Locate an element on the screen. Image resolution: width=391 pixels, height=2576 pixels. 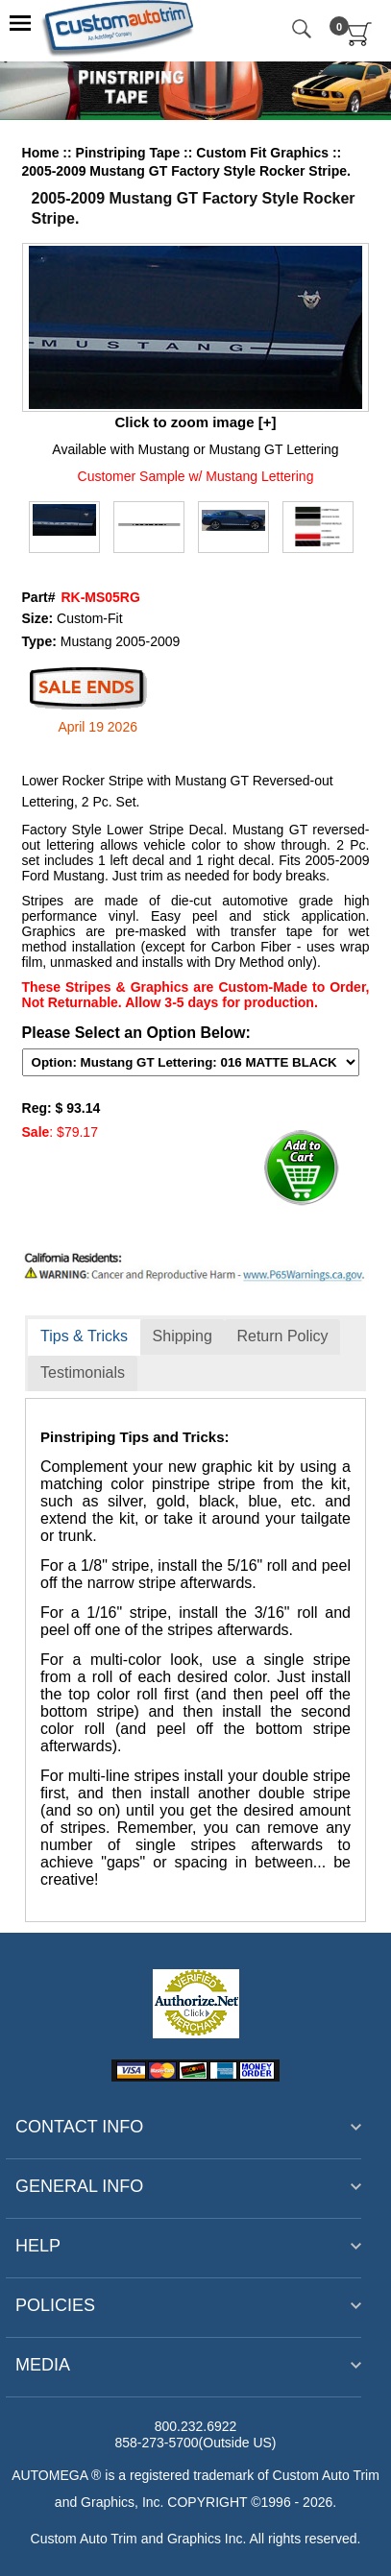
Custom Fit Graphics is located at coordinates (264, 152).